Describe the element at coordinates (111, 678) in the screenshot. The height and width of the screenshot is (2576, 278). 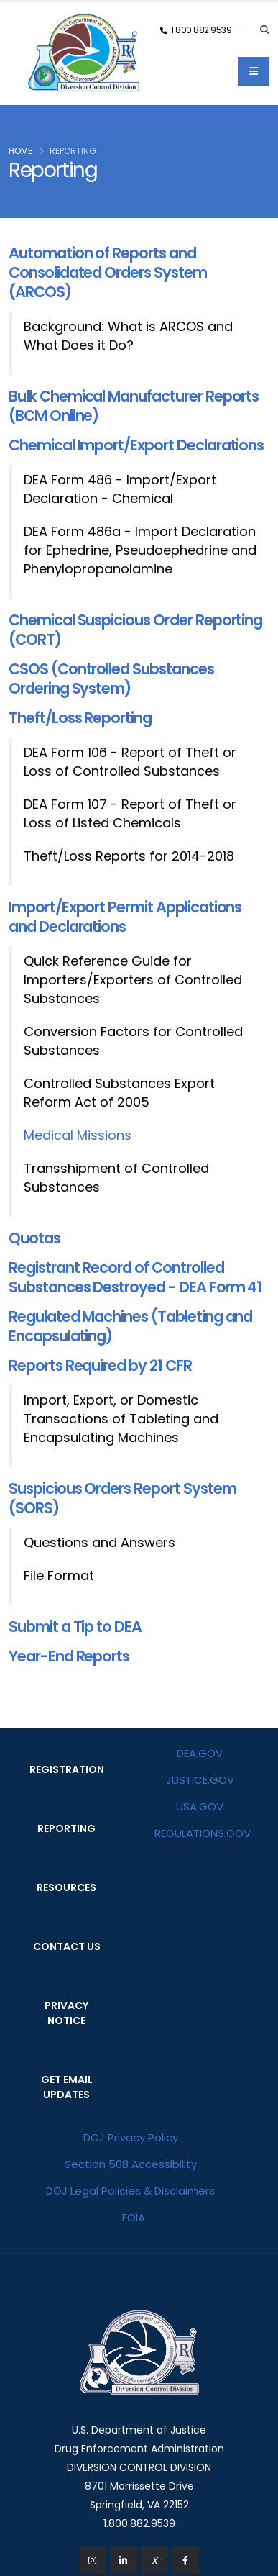
I see `CSOS (Controlled Substances Ordering System)` at that location.